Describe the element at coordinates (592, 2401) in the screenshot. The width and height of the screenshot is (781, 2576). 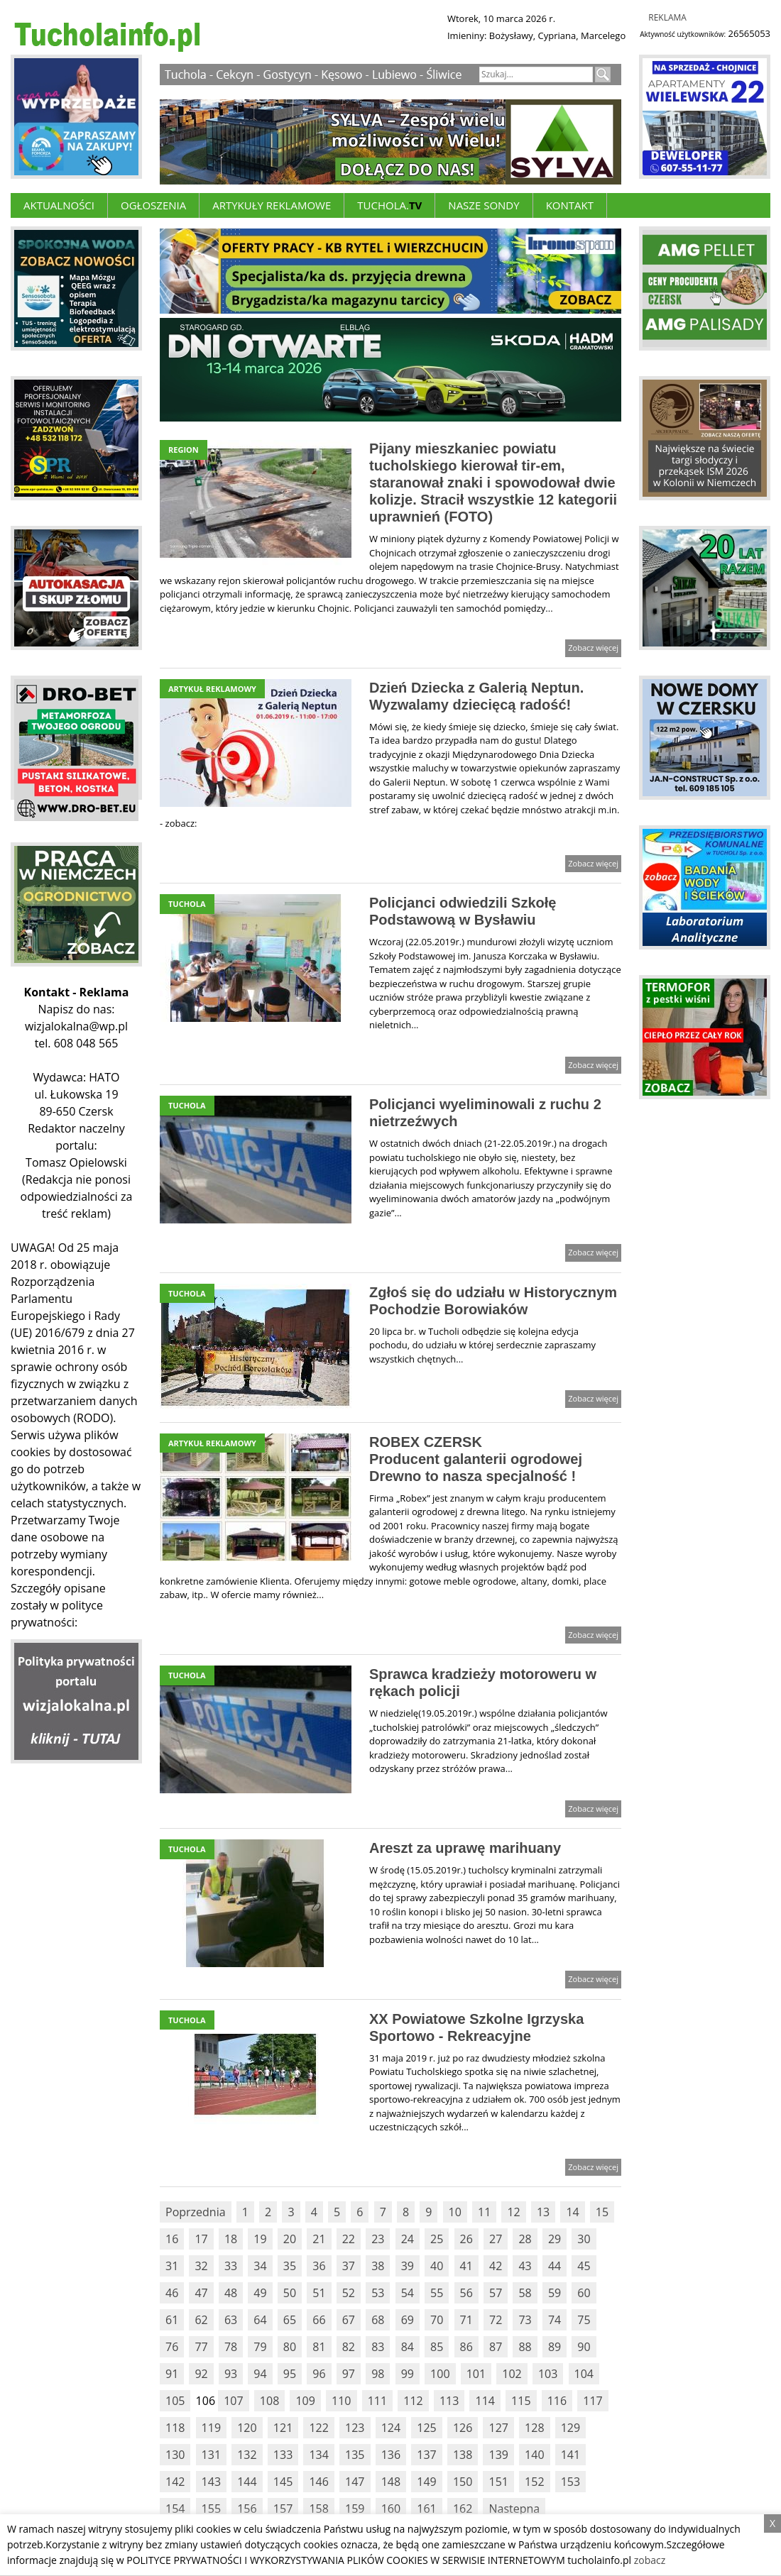
I see `117` at that location.